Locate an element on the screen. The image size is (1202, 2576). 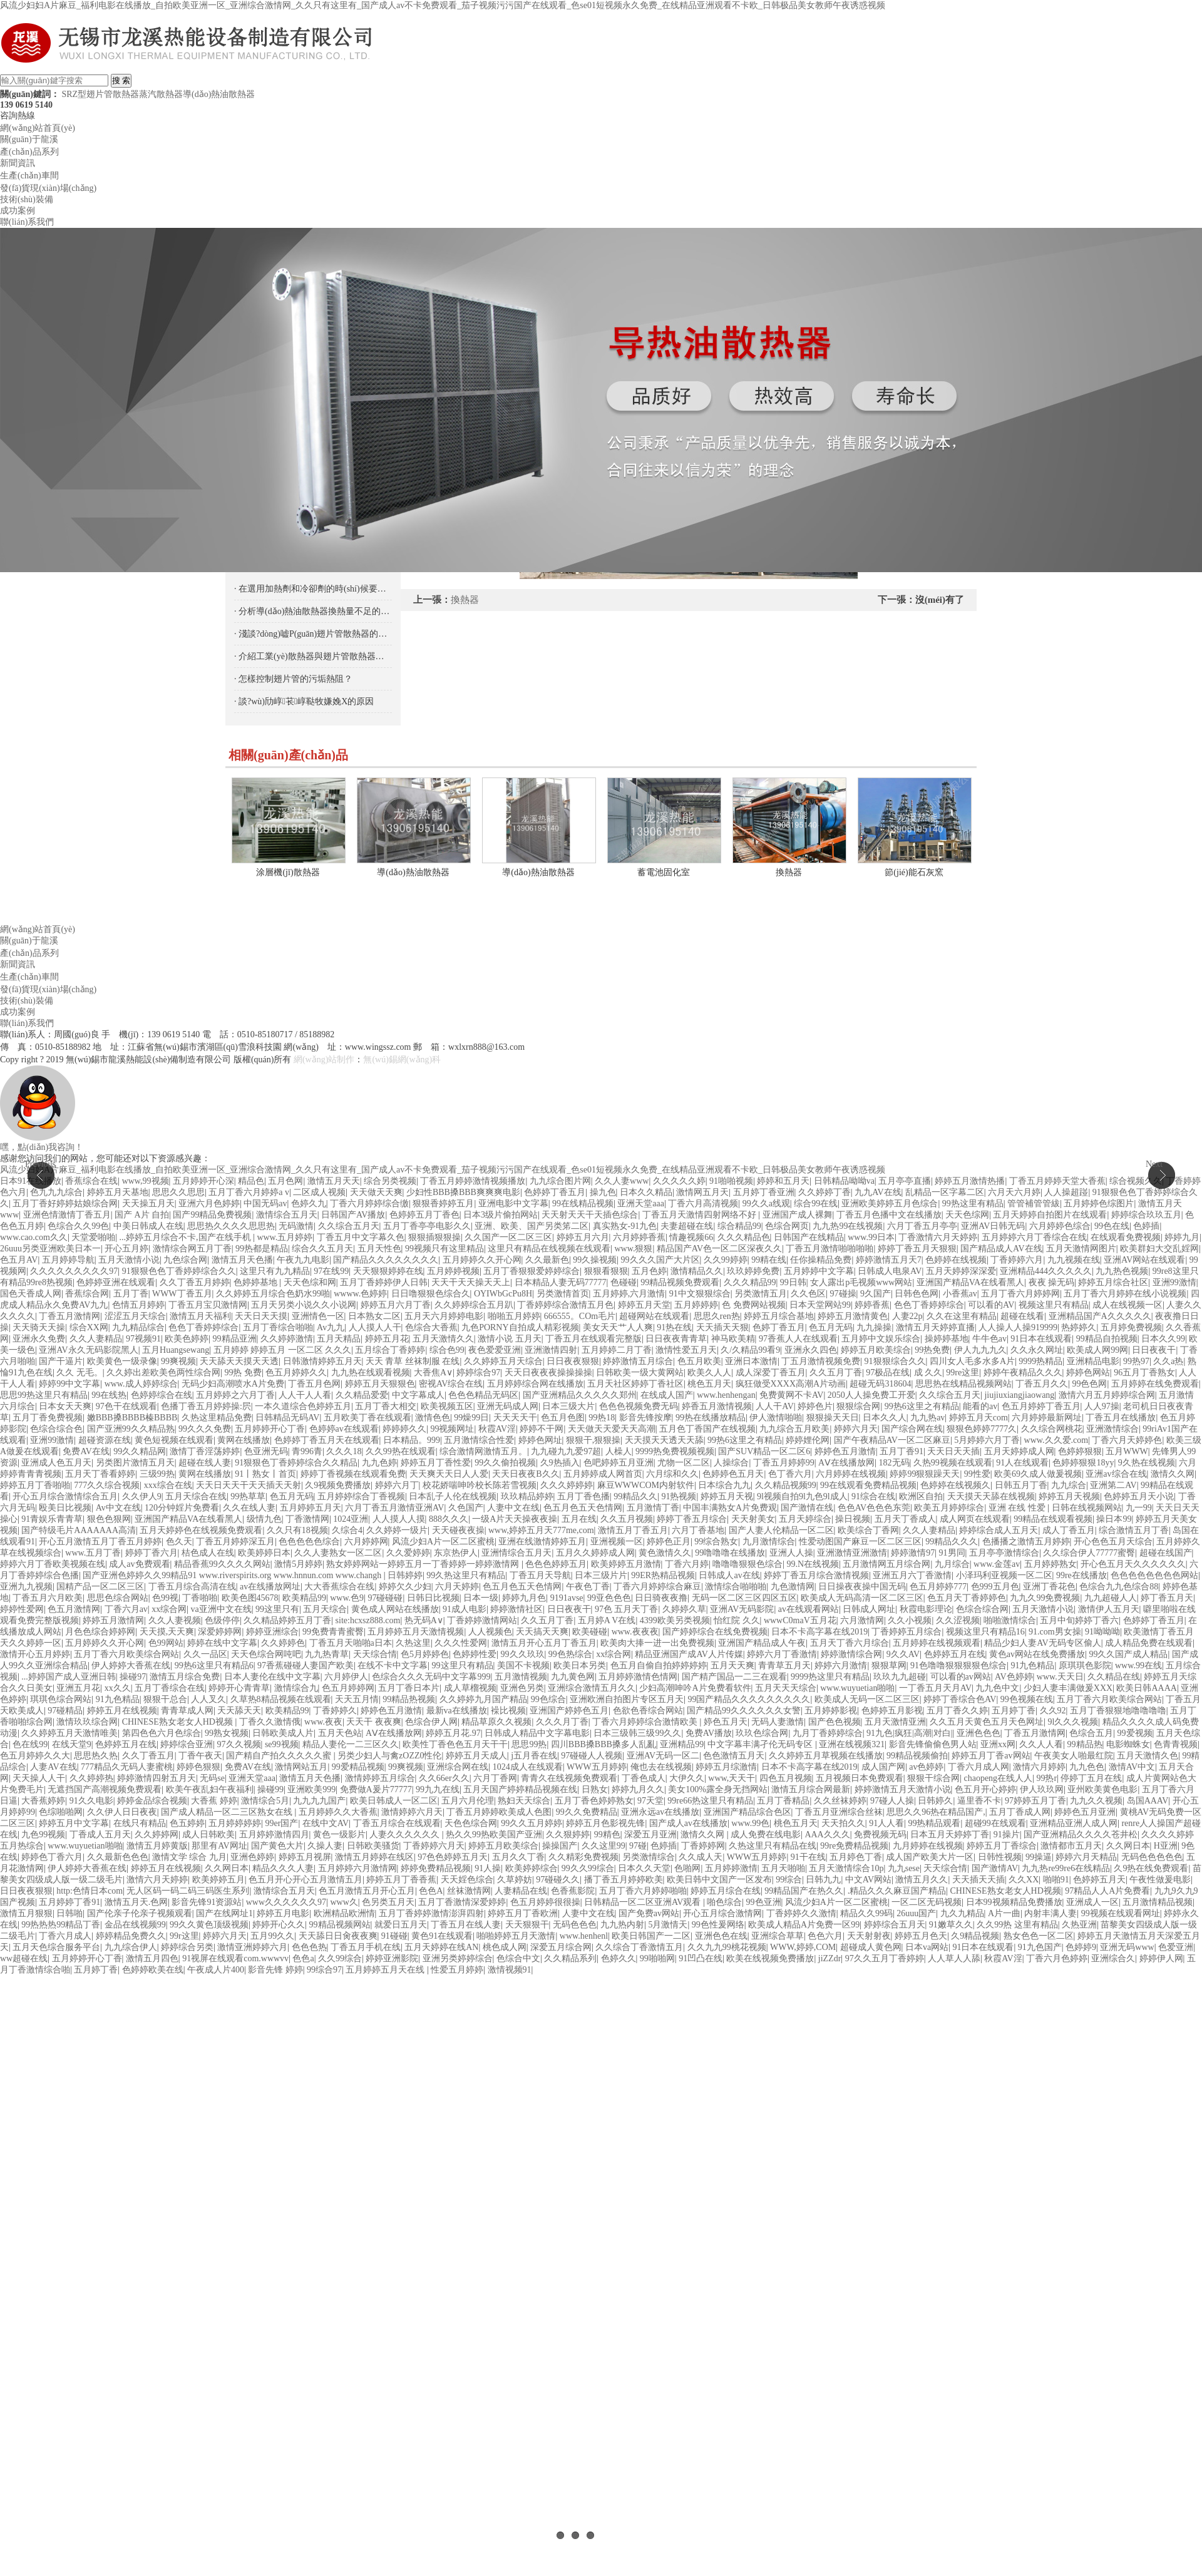
www.99色 is located at coordinates (750, 1823).